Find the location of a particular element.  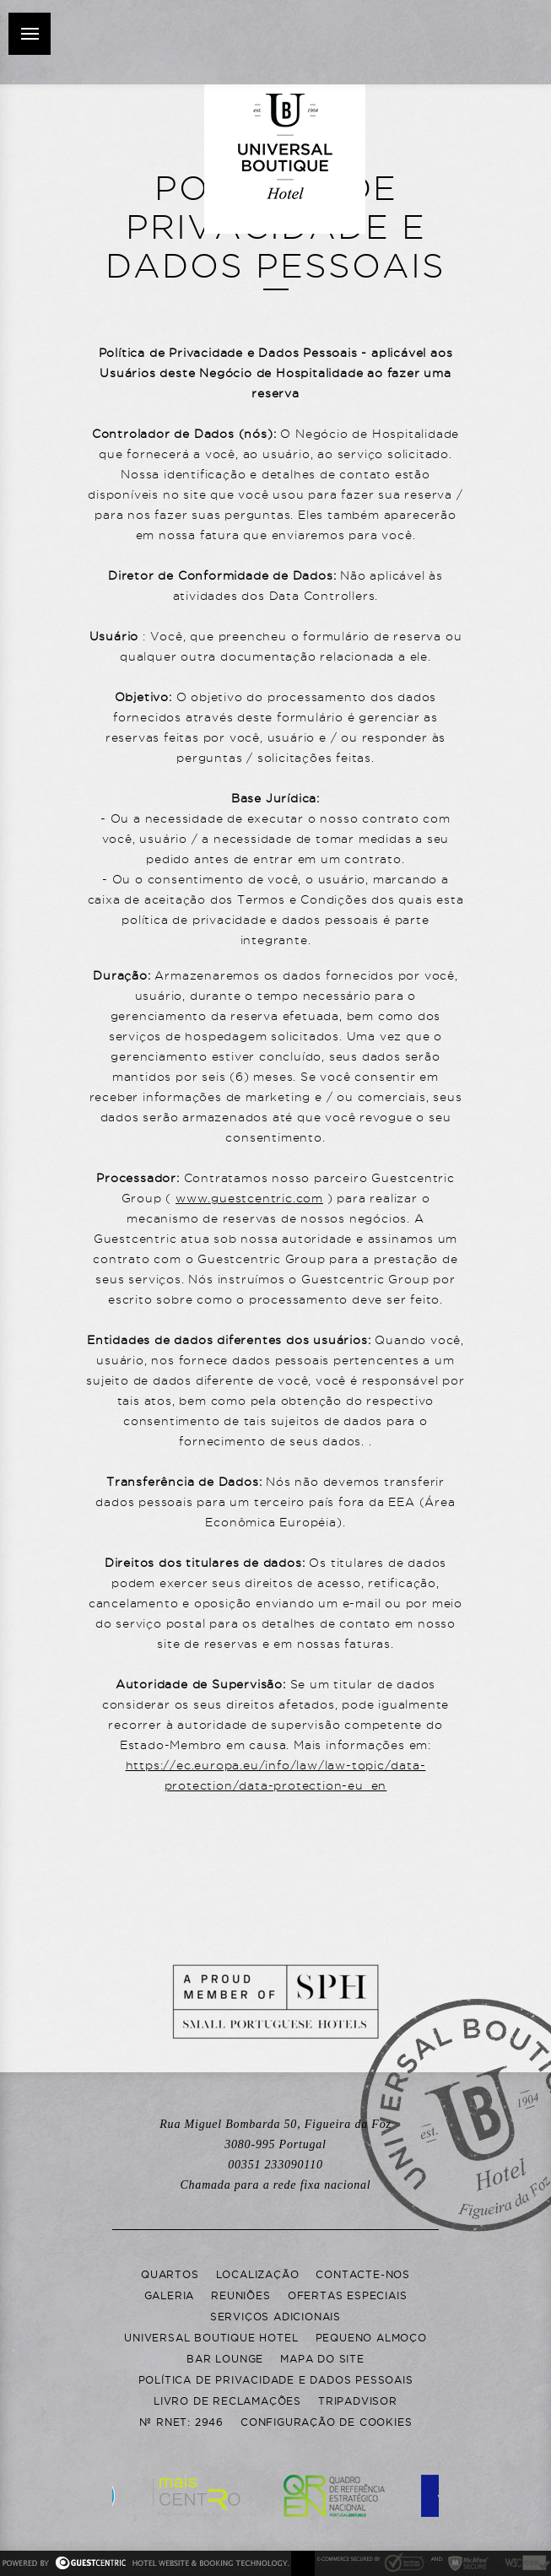

Ofertas Especiais is located at coordinates (348, 2295).